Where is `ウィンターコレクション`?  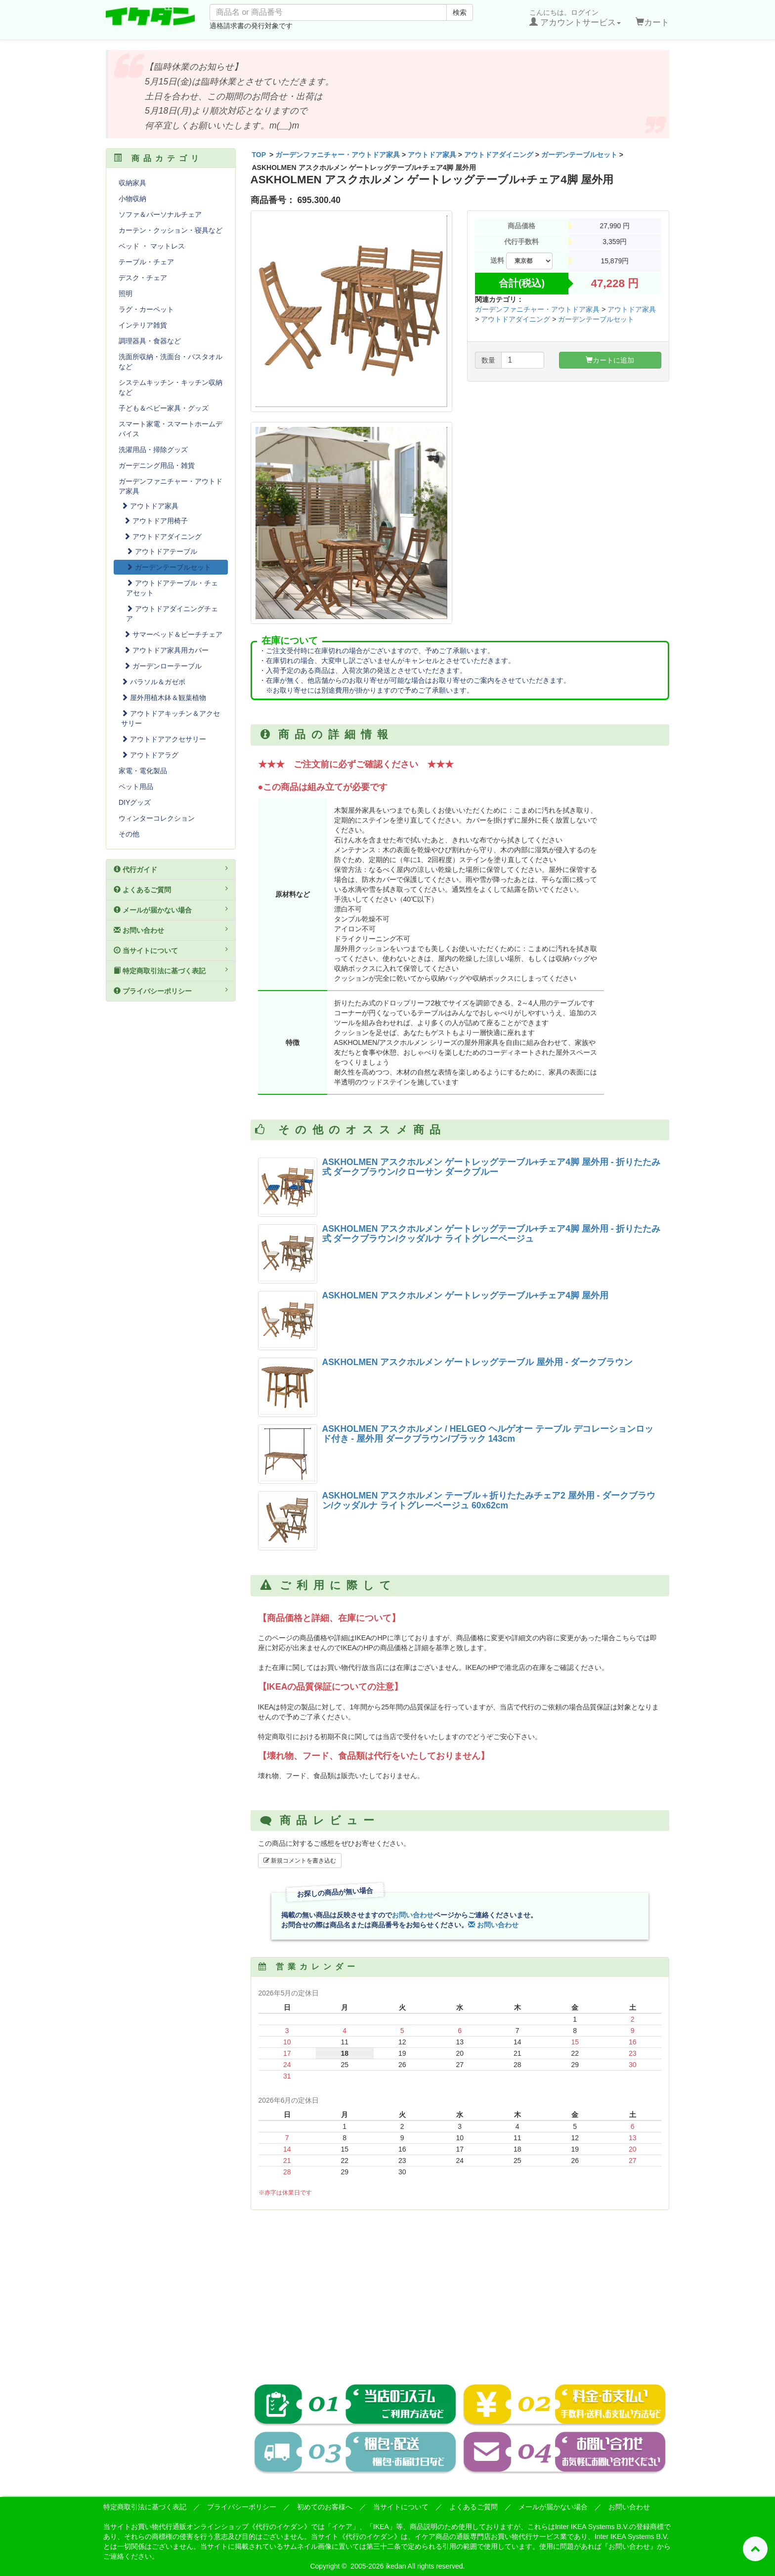
ウィンターコレクション is located at coordinates (157, 818).